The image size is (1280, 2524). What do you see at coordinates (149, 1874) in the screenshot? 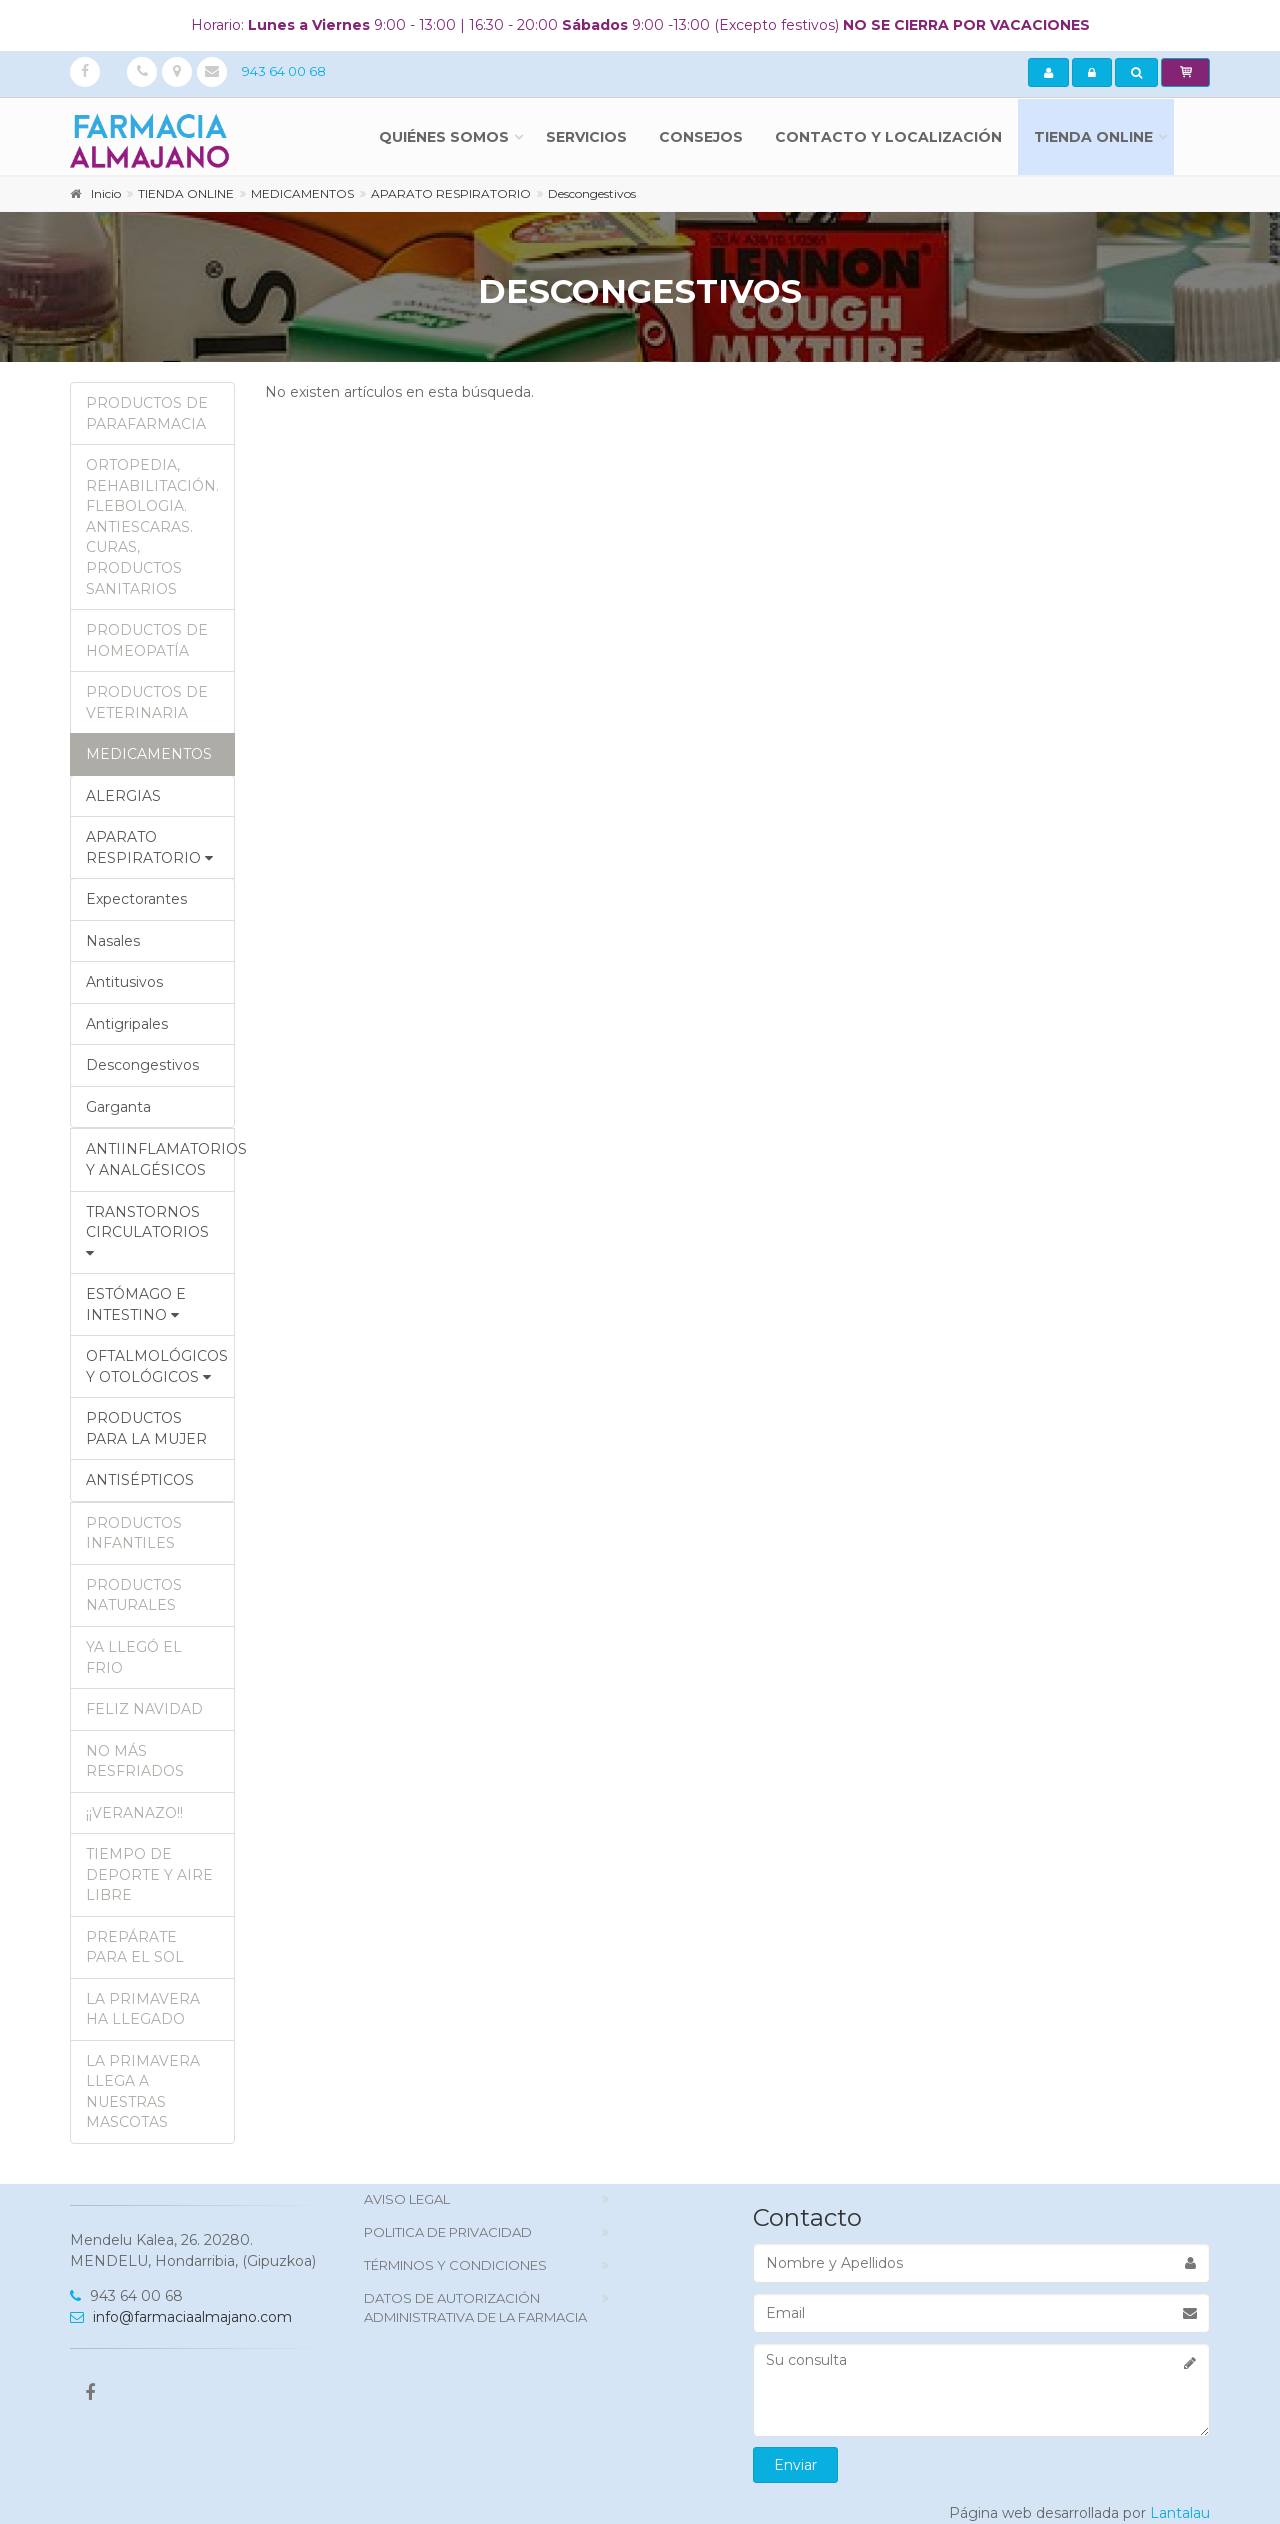
I see `TIEMPO DE DEPORTE Y AIRE LIBRE` at bounding box center [149, 1874].